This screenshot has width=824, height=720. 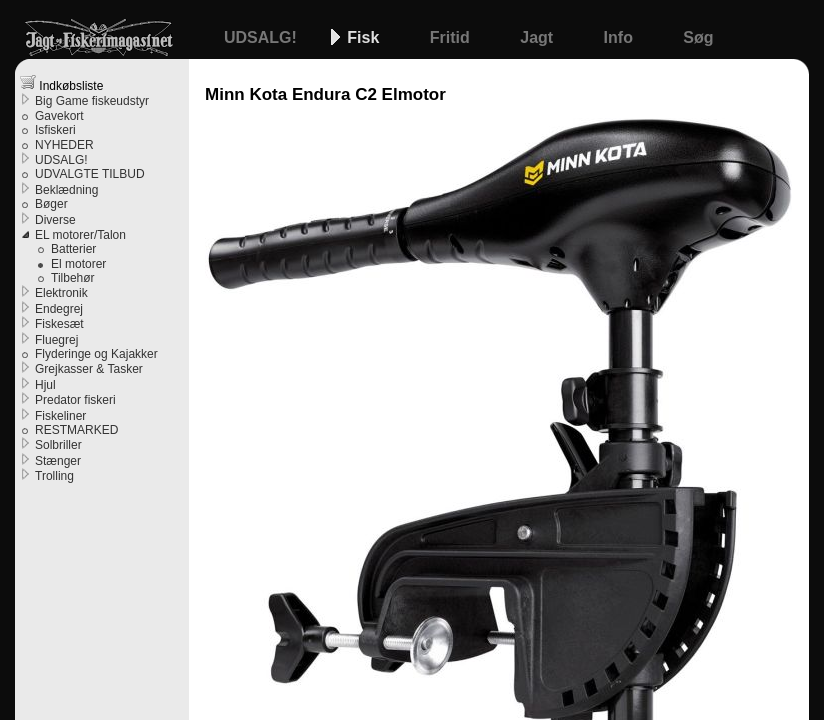 I want to click on Info, so click(x=621, y=37).